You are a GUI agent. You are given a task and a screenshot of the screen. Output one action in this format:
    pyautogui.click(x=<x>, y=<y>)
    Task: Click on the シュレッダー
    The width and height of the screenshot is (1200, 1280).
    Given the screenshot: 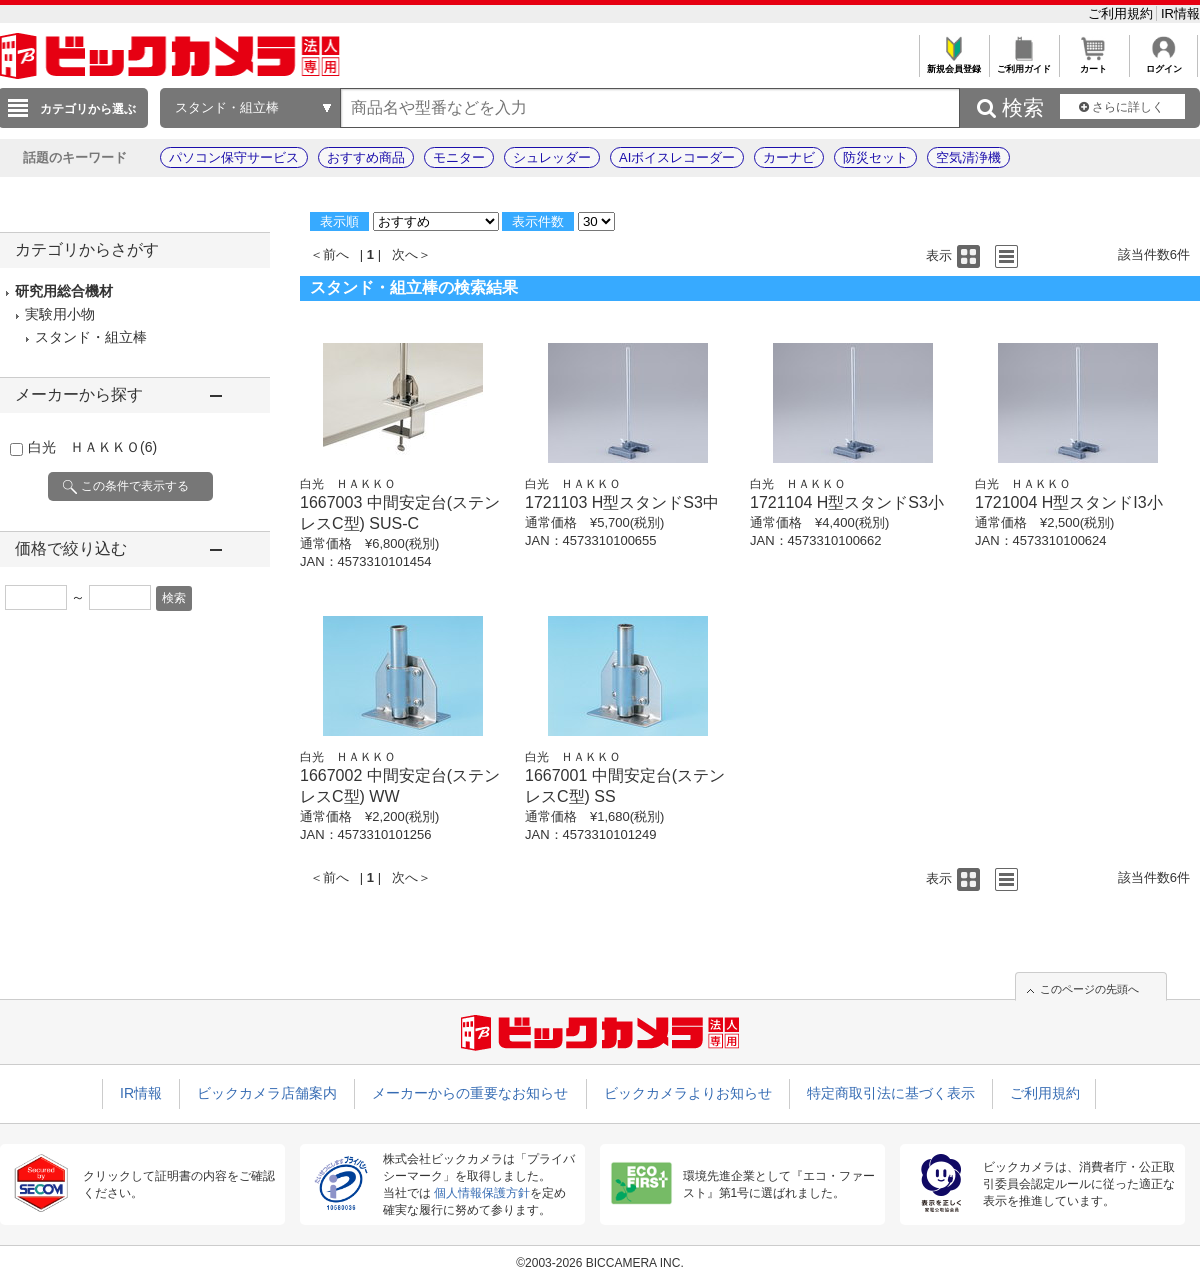 What is the action you would take?
    pyautogui.click(x=552, y=157)
    